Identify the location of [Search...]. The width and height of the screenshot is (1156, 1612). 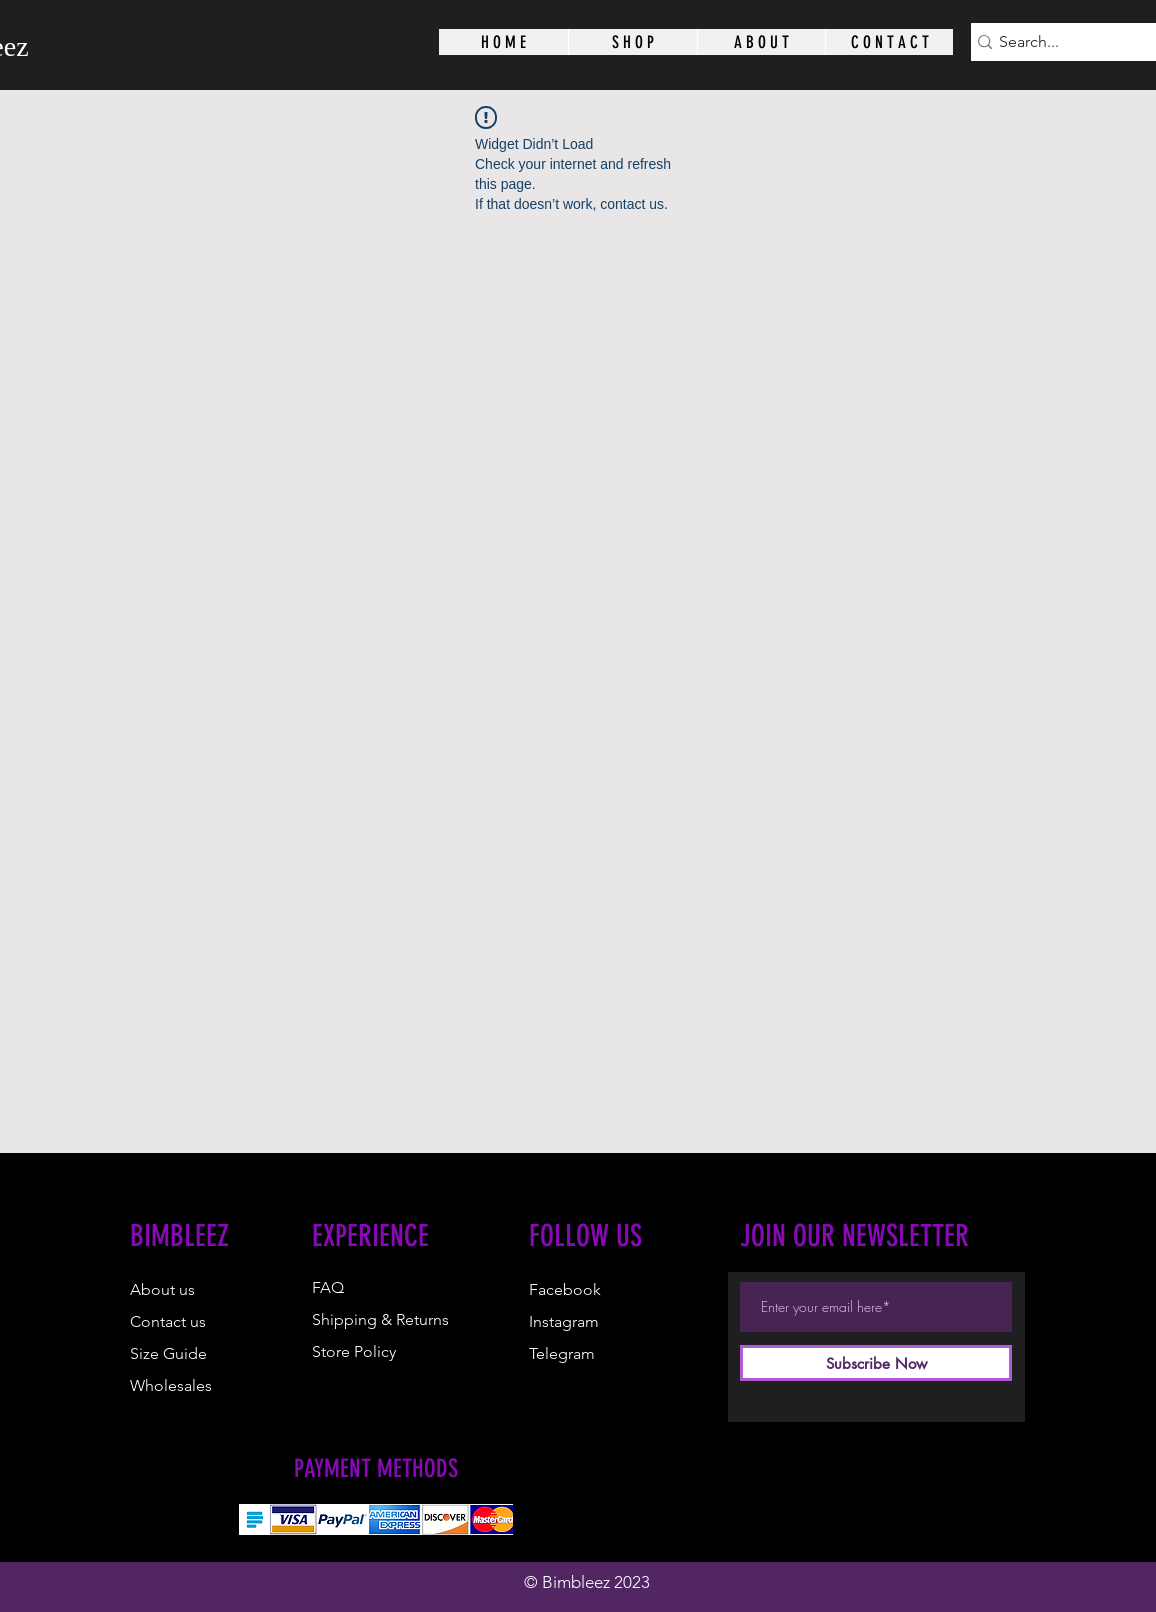
(1068, 42).